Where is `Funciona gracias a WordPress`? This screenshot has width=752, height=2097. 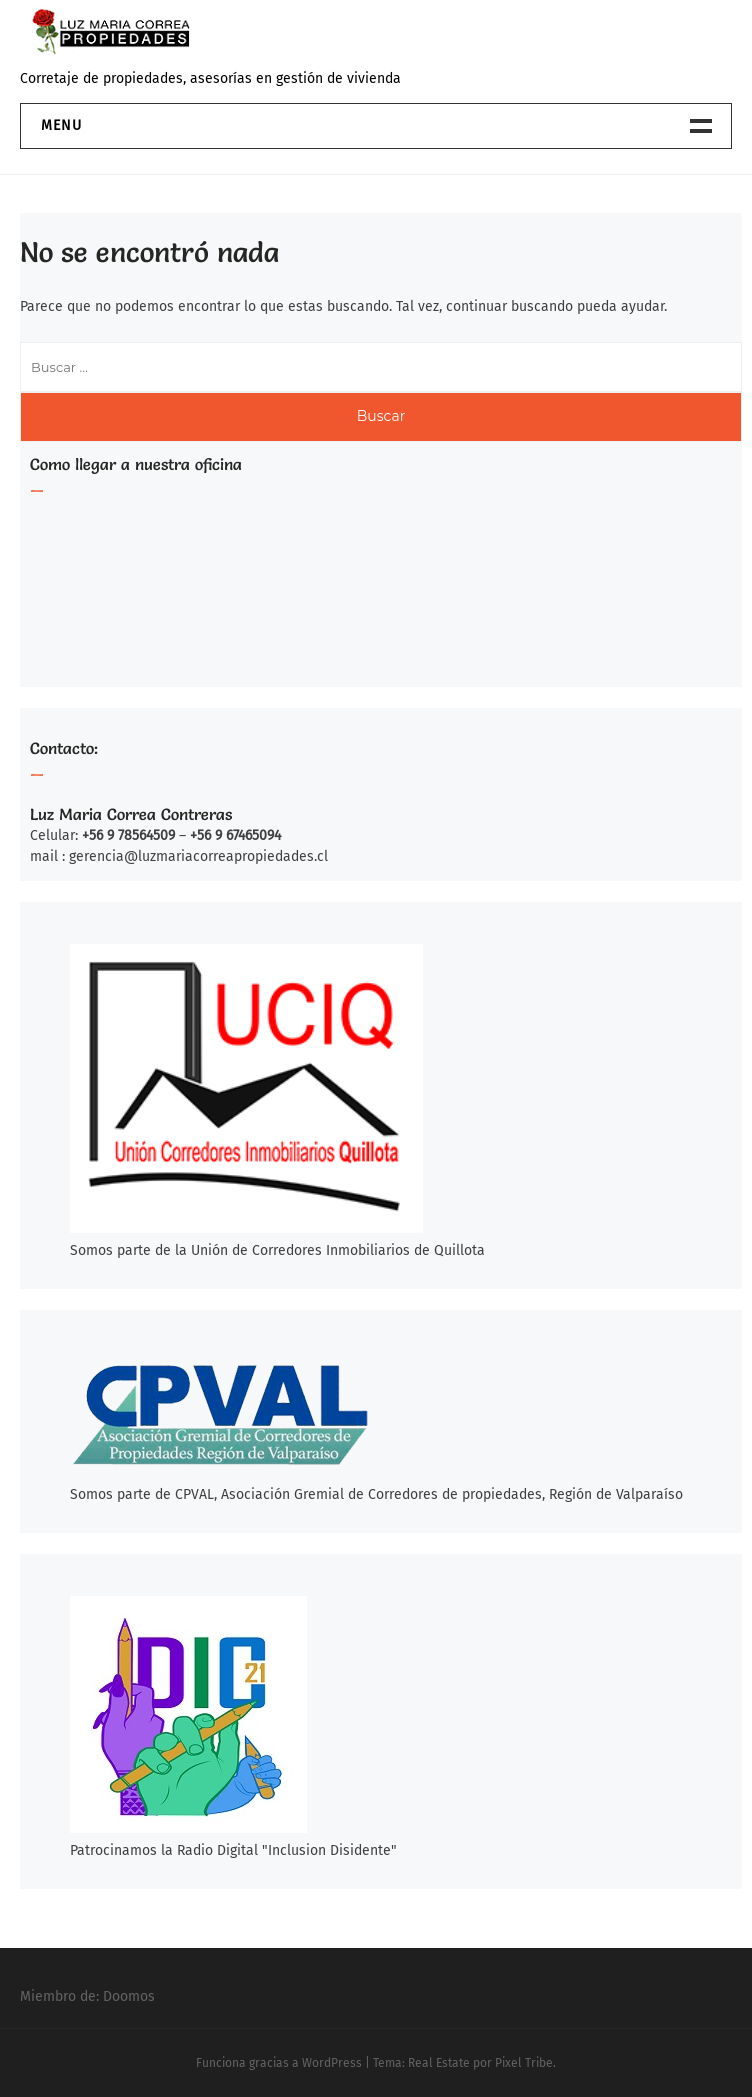
Funciona gracias a WordPress is located at coordinates (279, 2063).